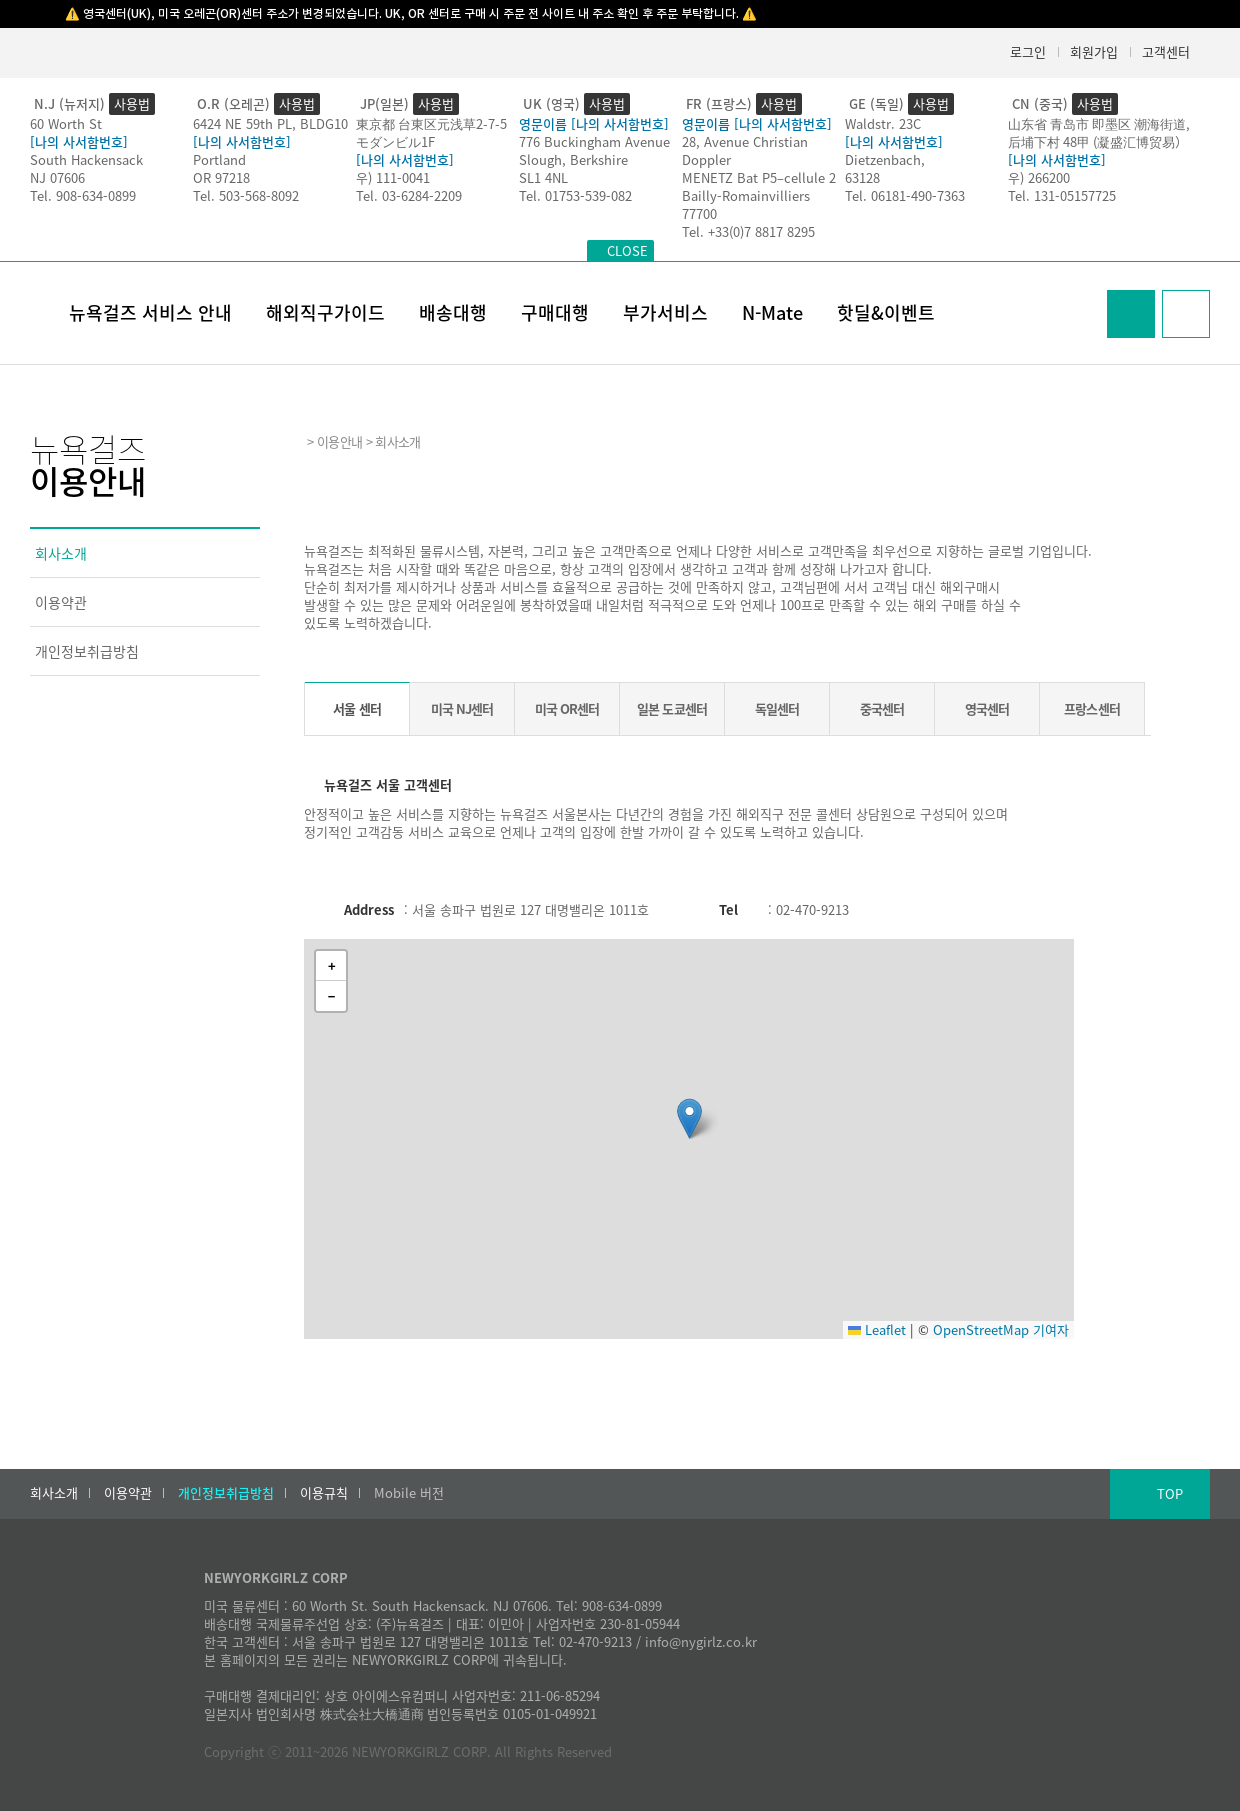  Describe the element at coordinates (66, 123) in the screenshot. I see `60 Worth St` at that location.